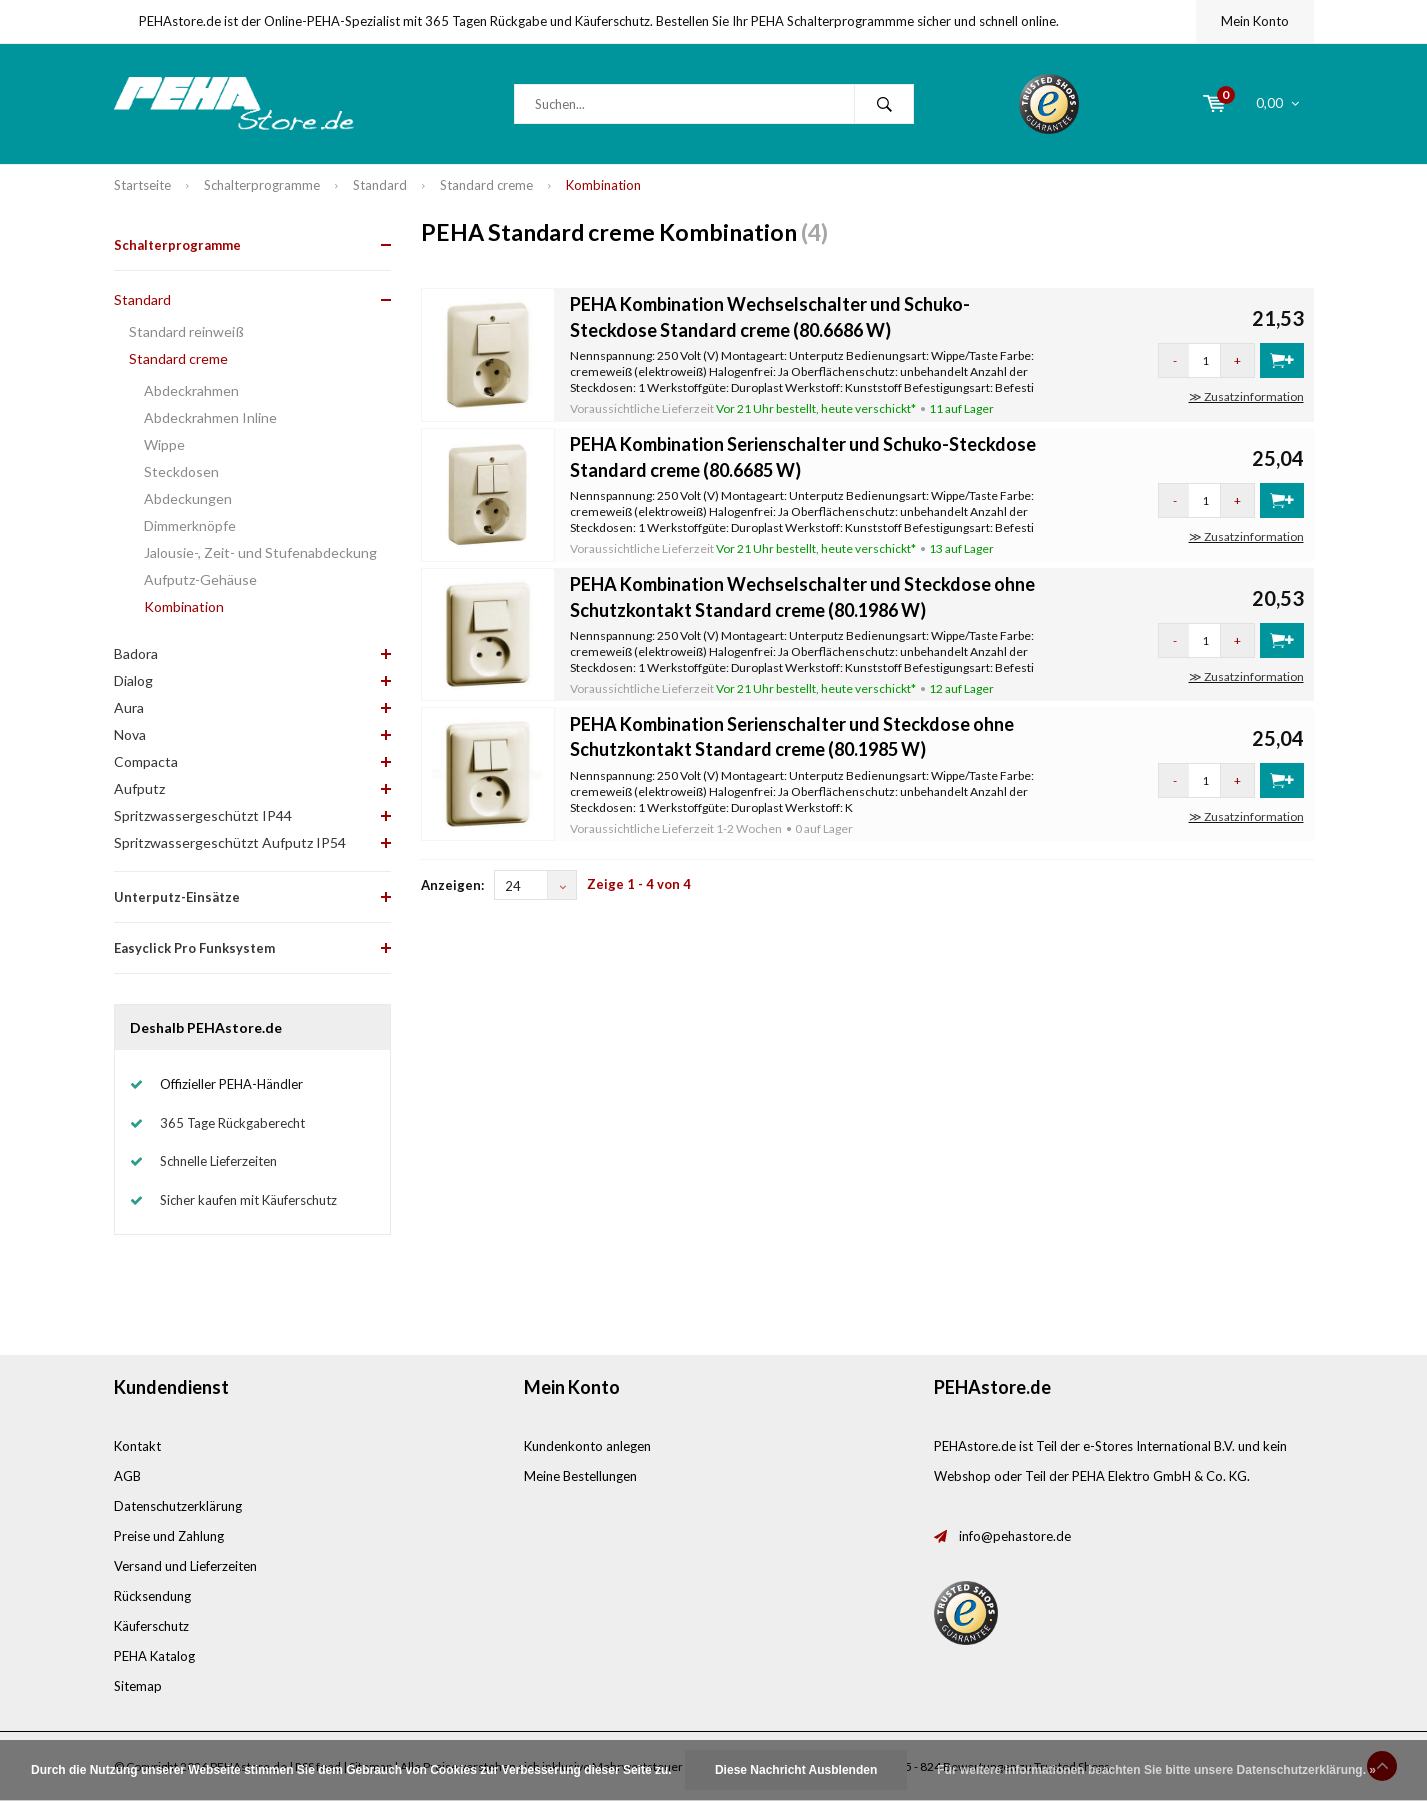 The width and height of the screenshot is (1427, 1801). Describe the element at coordinates (218, 1161) in the screenshot. I see `Schnelle Lieferzeiten` at that location.